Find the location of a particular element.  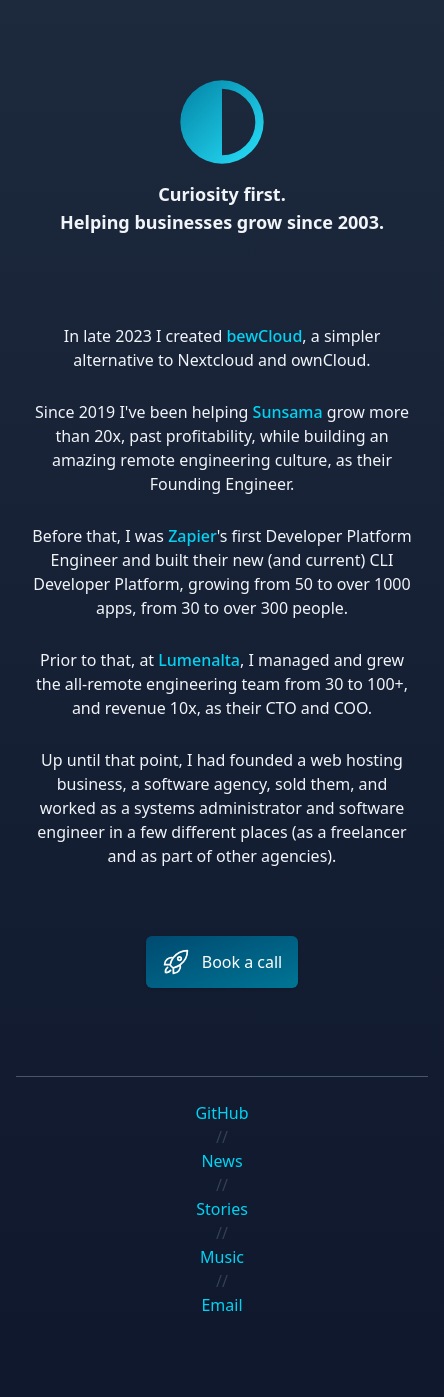

Lumenalta is located at coordinates (199, 660).